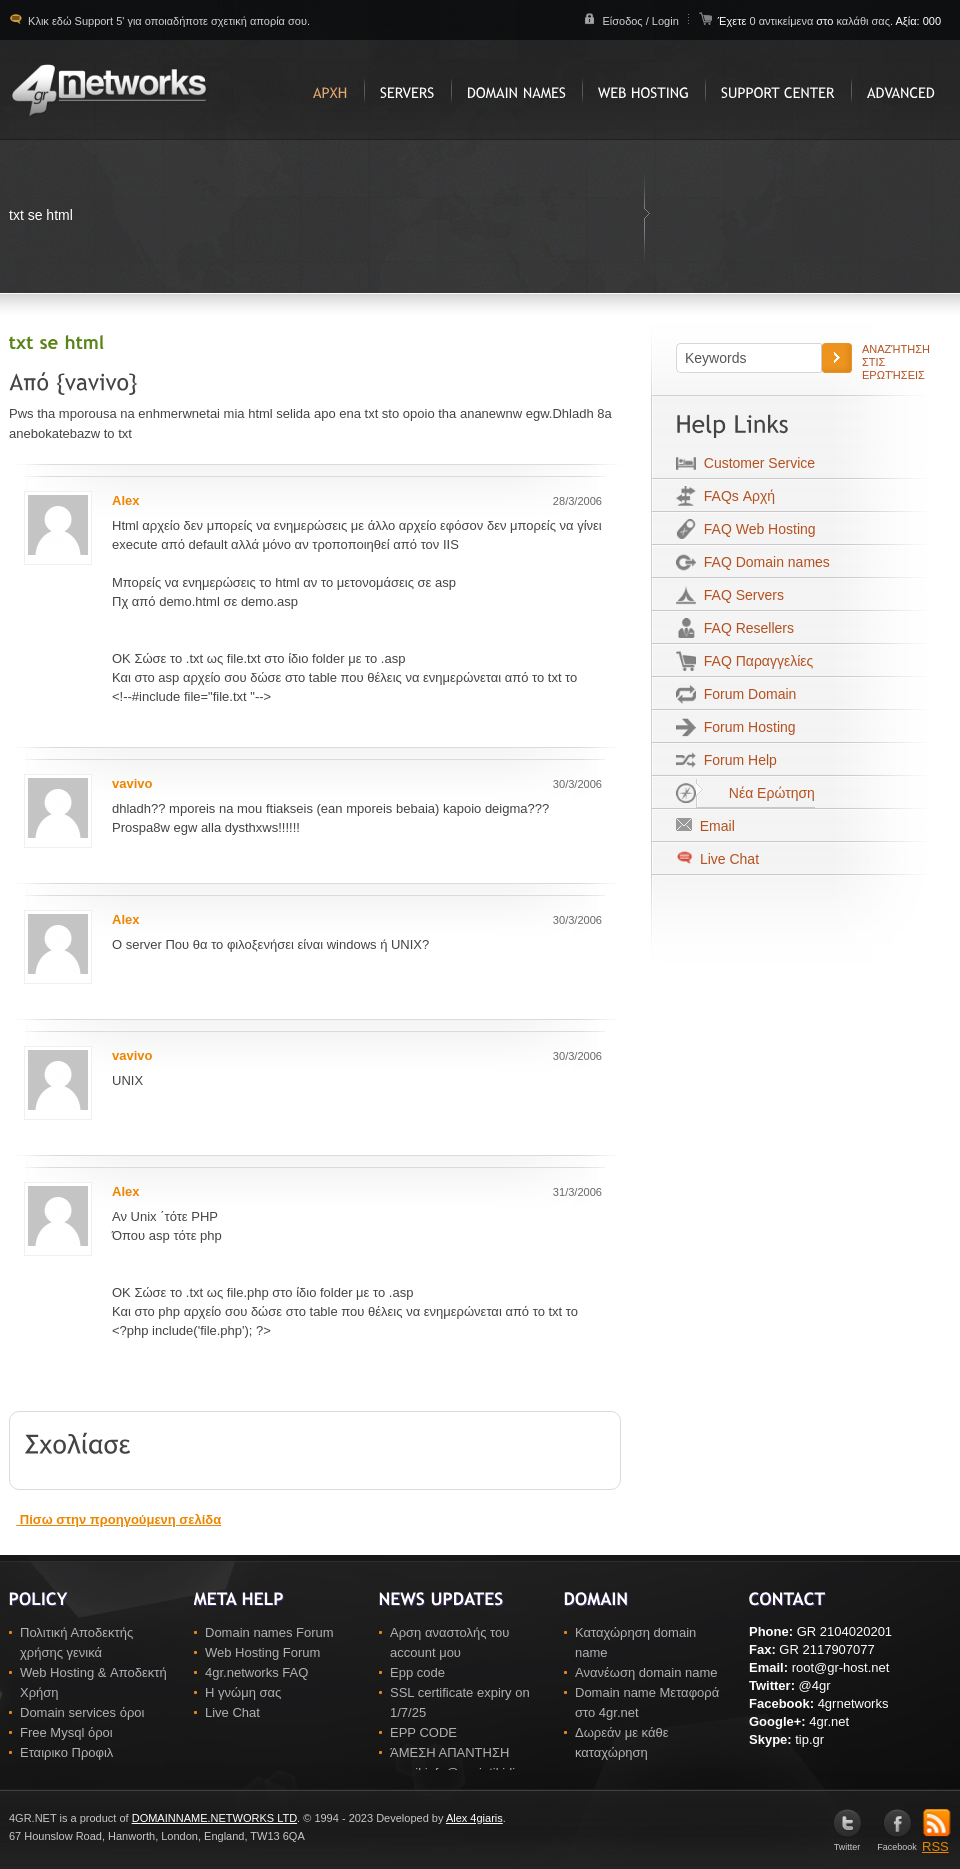 The width and height of the screenshot is (960, 1869). I want to click on FAQ Servers, so click(740, 595).